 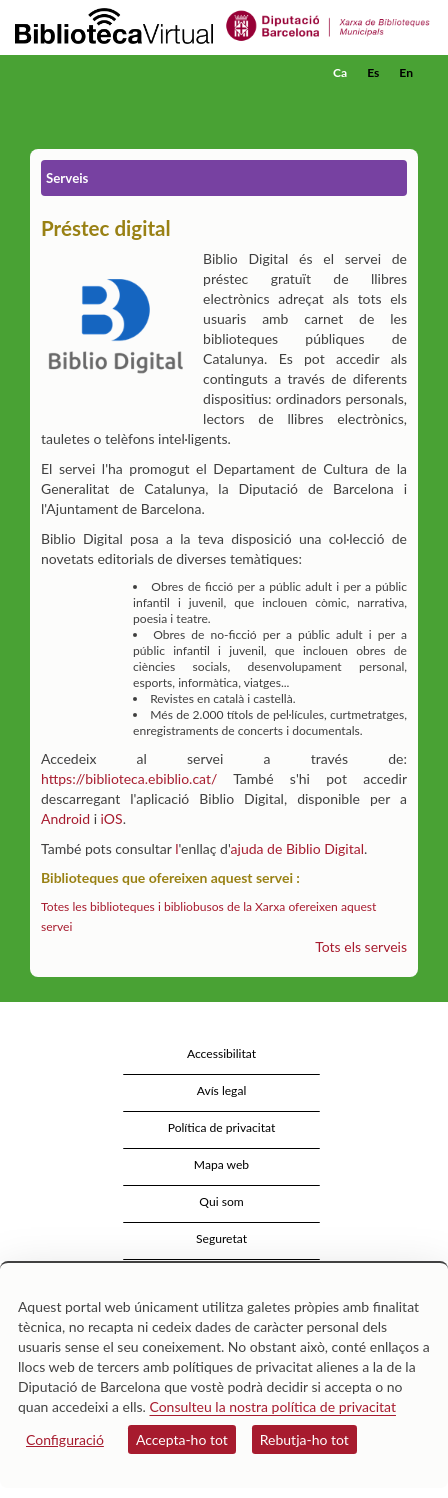 I want to click on Política de privacitat, so click(x=222, y=1127).